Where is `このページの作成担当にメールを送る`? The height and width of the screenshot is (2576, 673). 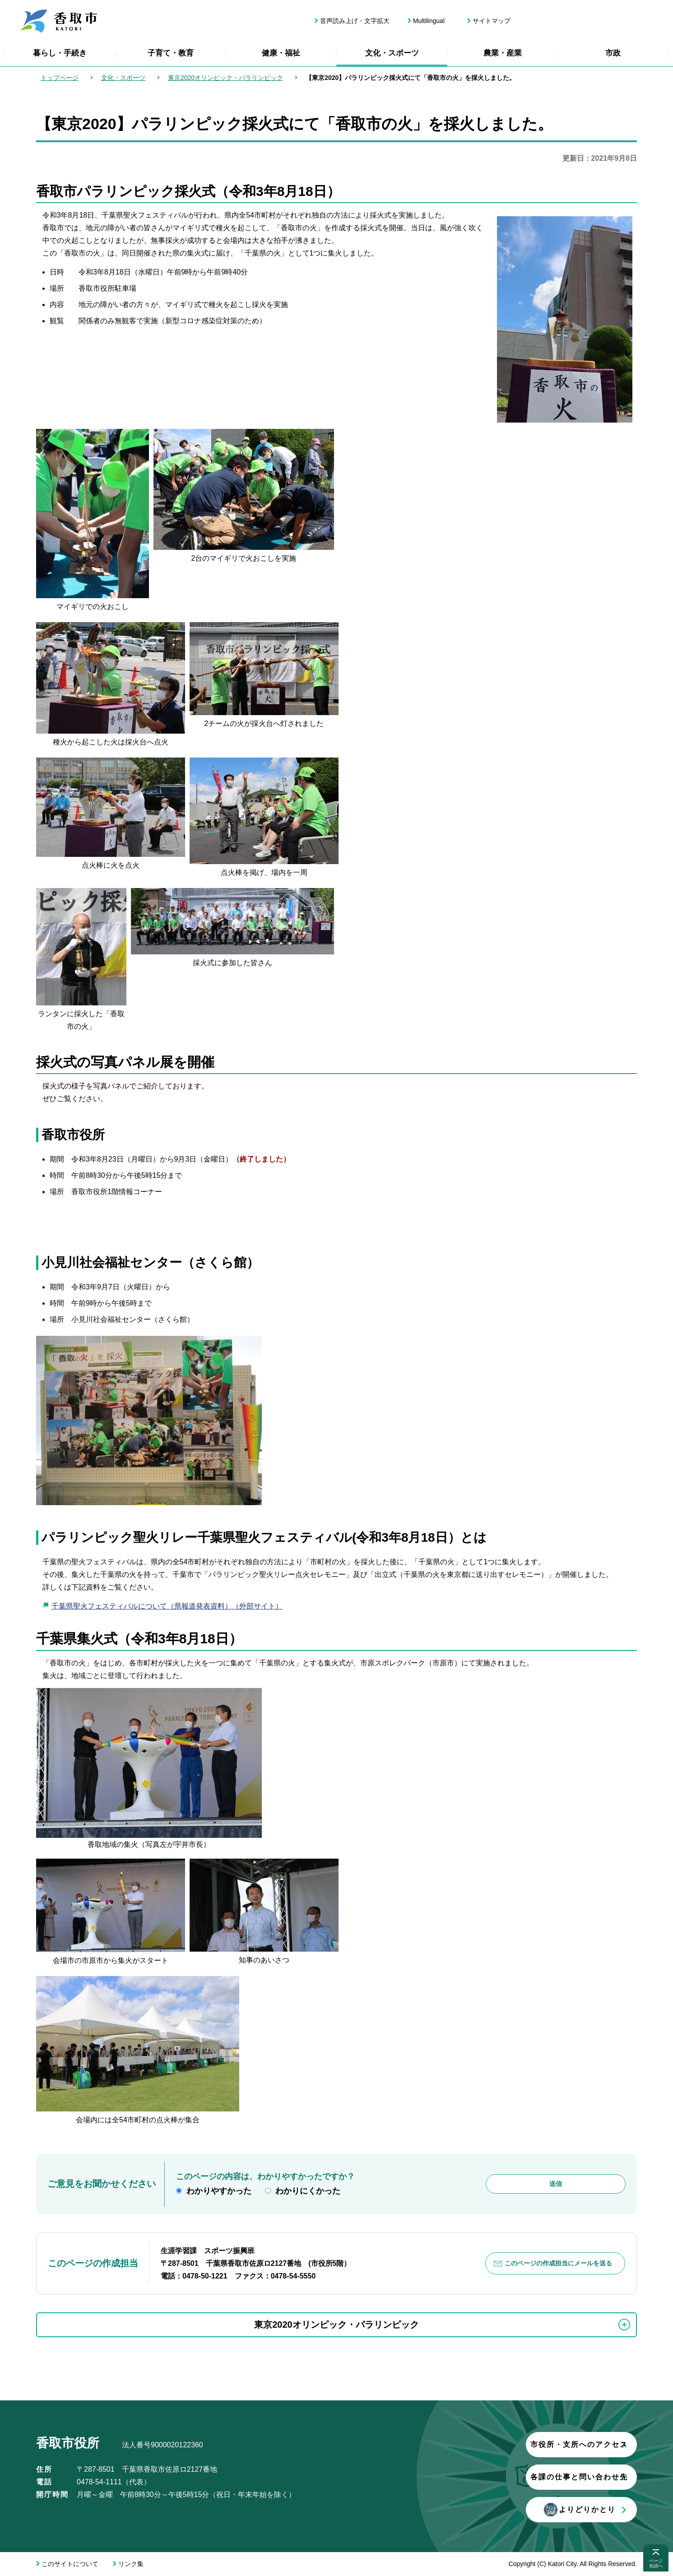 このページの作成担当にメールを送る is located at coordinates (559, 2263).